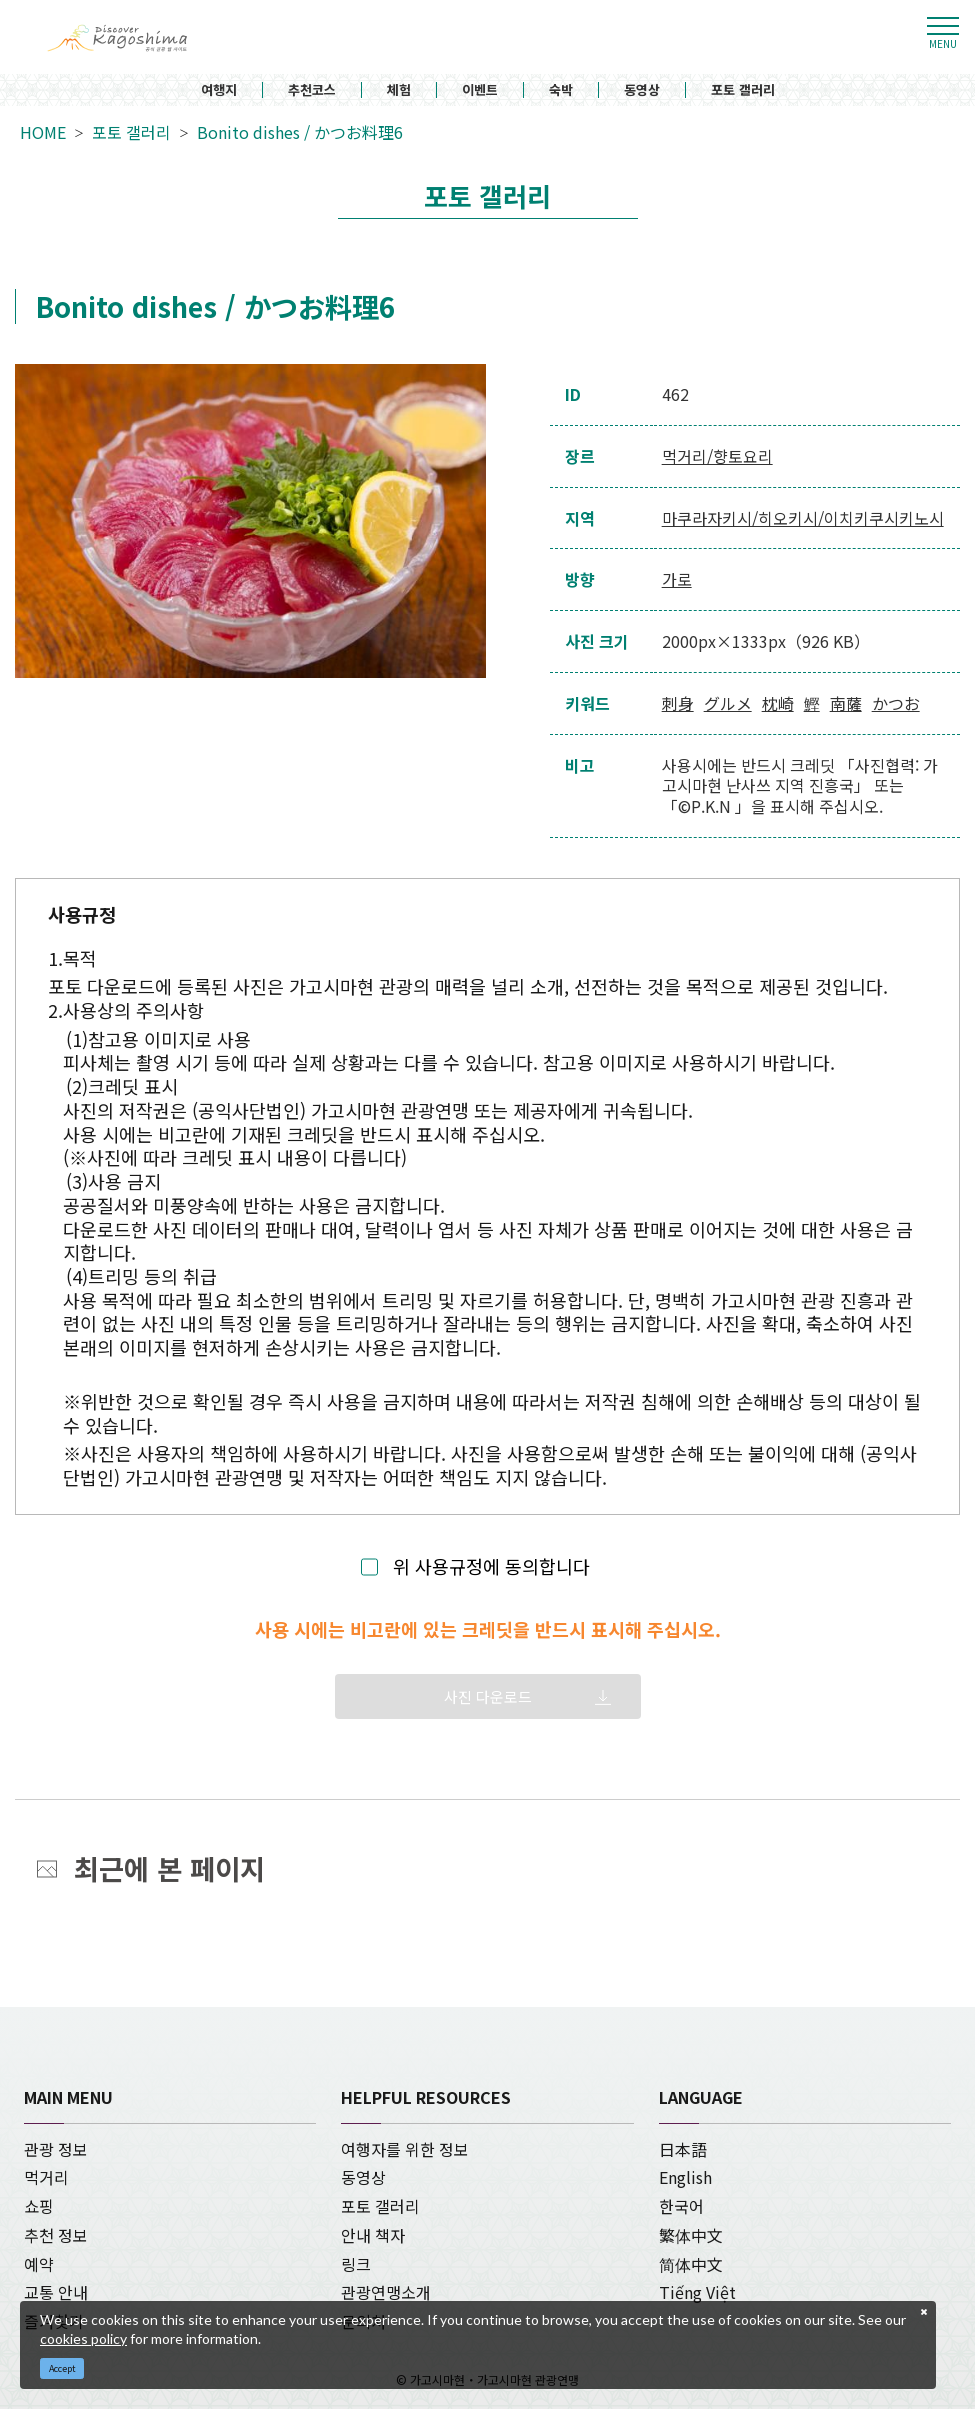  Describe the element at coordinates (56, 2235) in the screenshot. I see `추천 정보` at that location.